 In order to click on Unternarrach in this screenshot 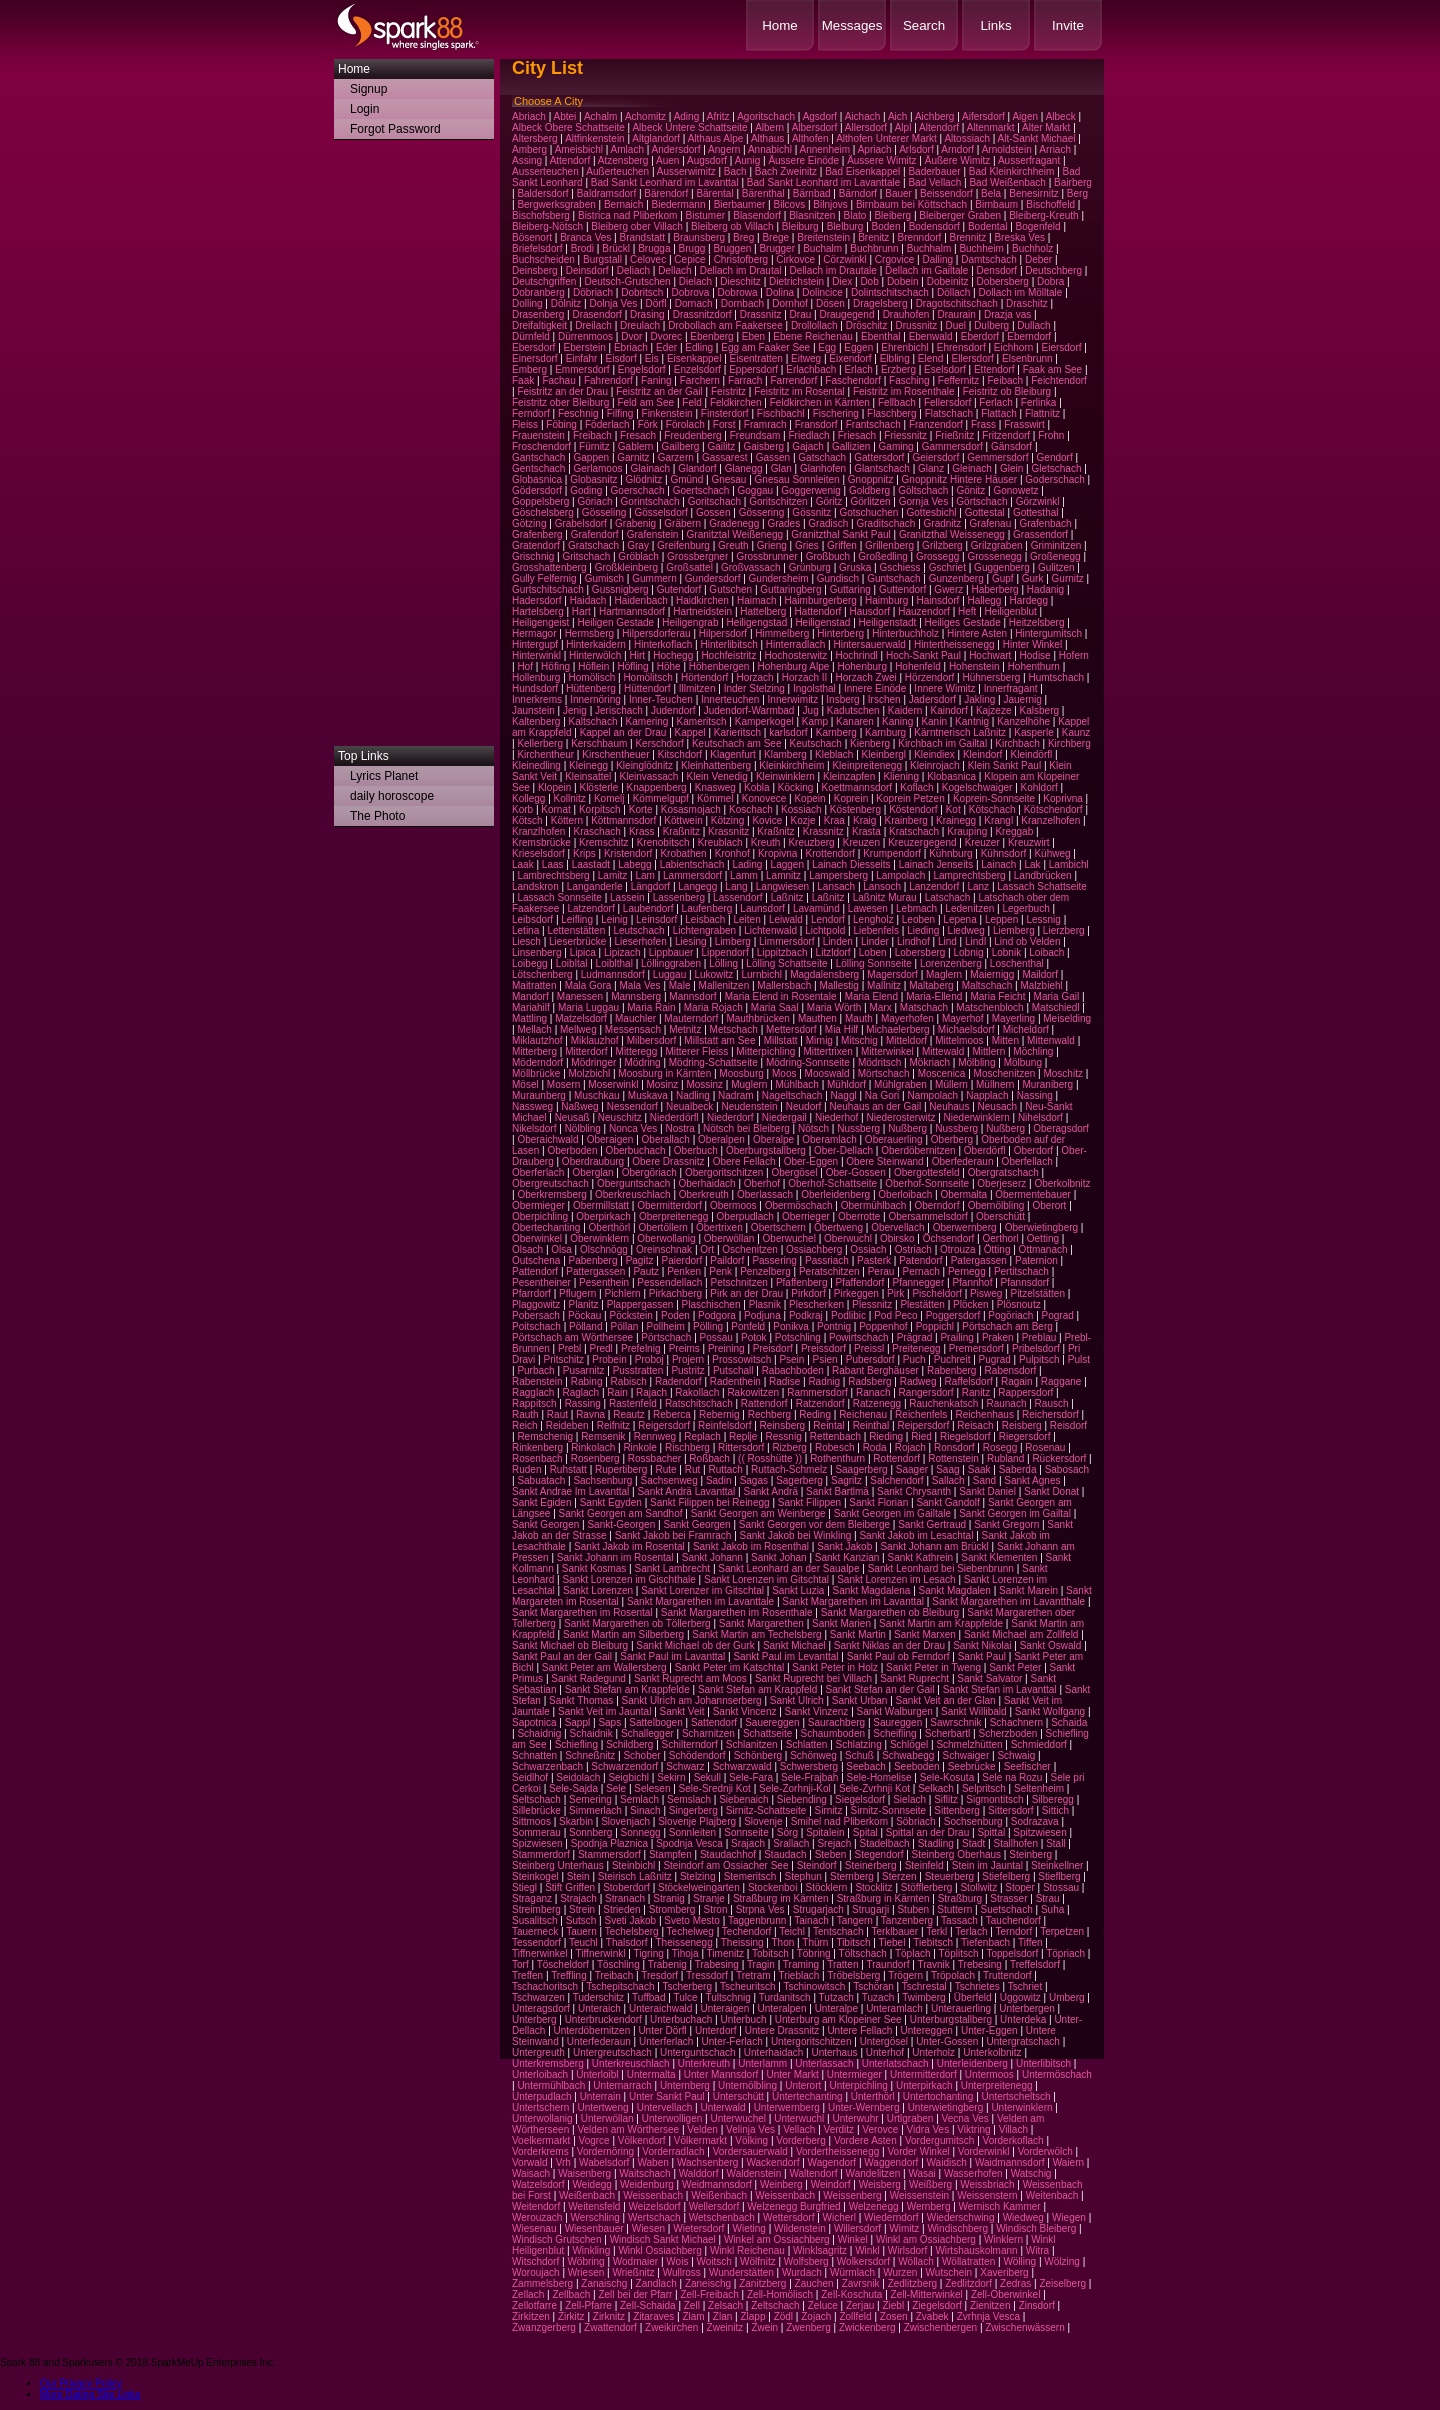, I will do `click(622, 2085)`.